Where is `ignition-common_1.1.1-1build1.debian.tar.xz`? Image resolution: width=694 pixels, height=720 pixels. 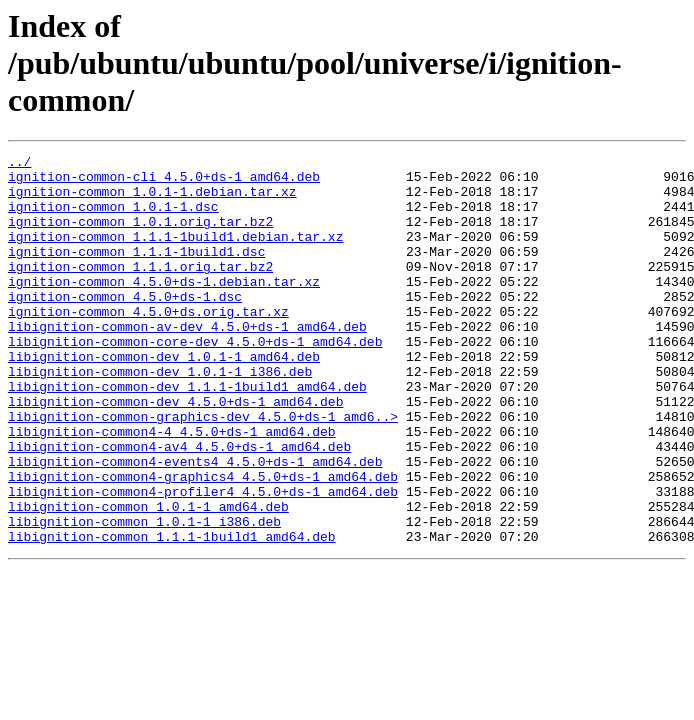 ignition-common_1.1.1-1build1.debian.tar.xz is located at coordinates (175, 254).